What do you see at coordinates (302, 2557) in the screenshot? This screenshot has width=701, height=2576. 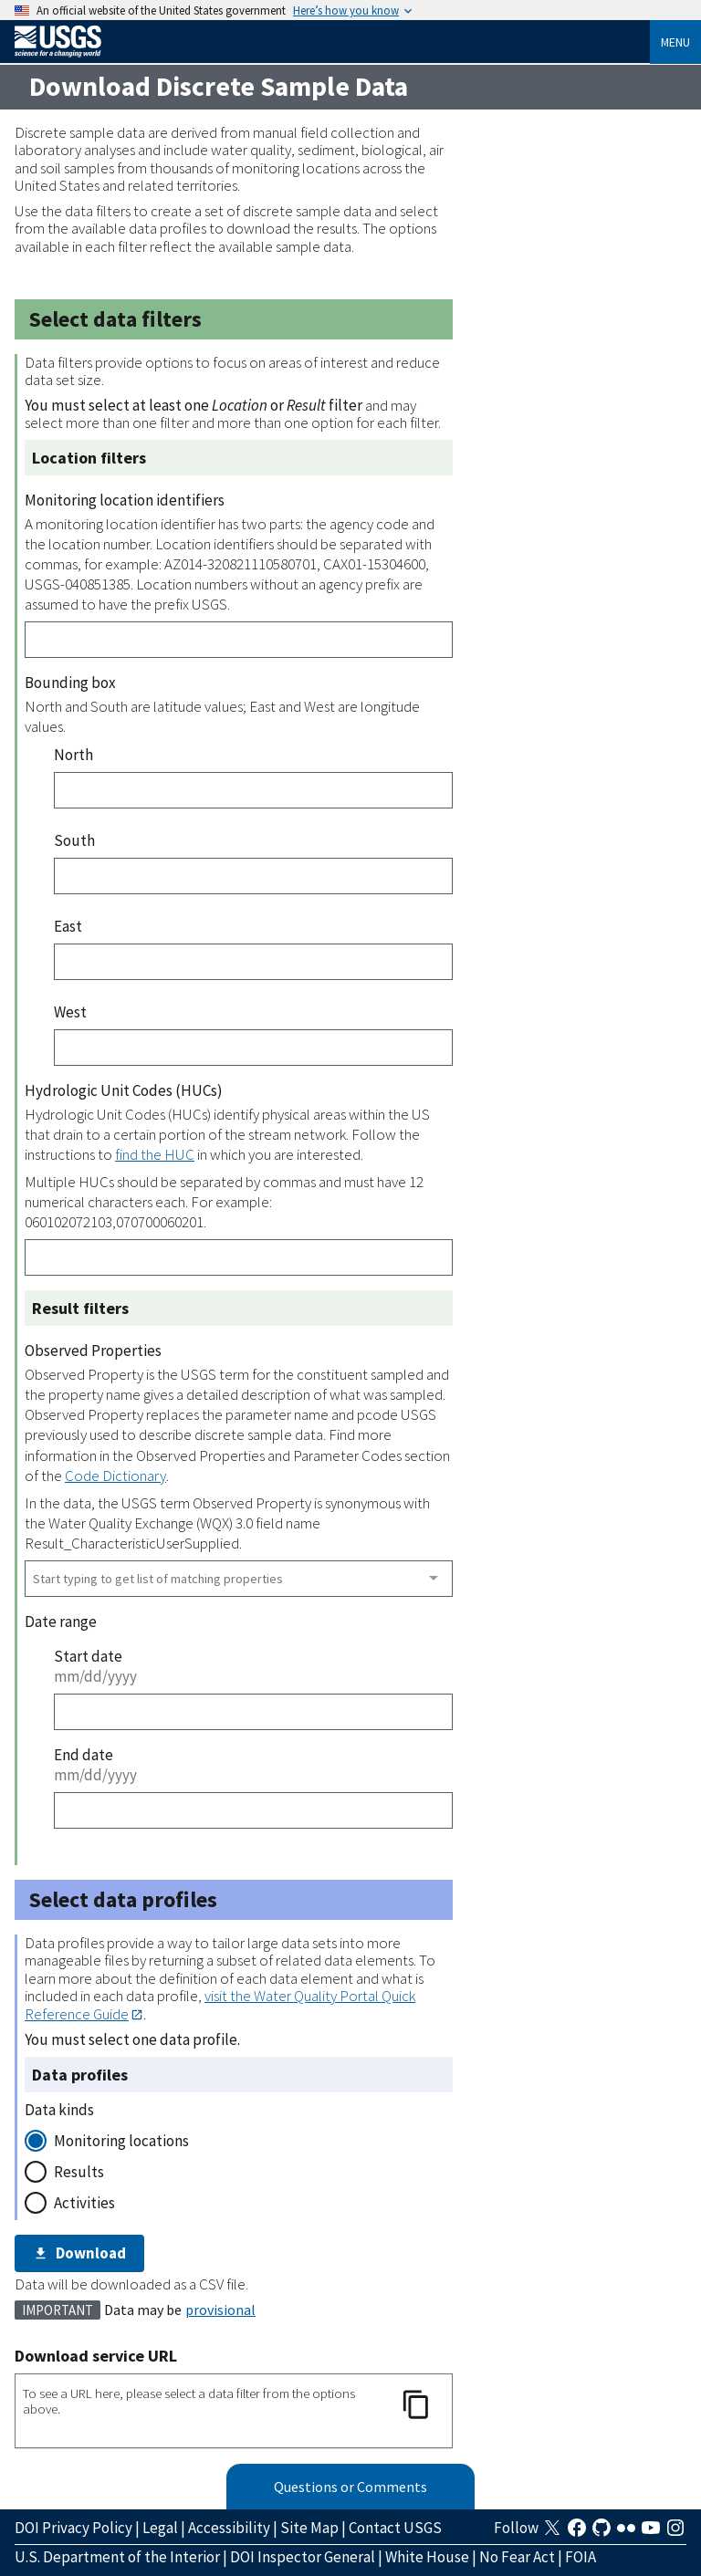 I see `DOI Inspector General` at bounding box center [302, 2557].